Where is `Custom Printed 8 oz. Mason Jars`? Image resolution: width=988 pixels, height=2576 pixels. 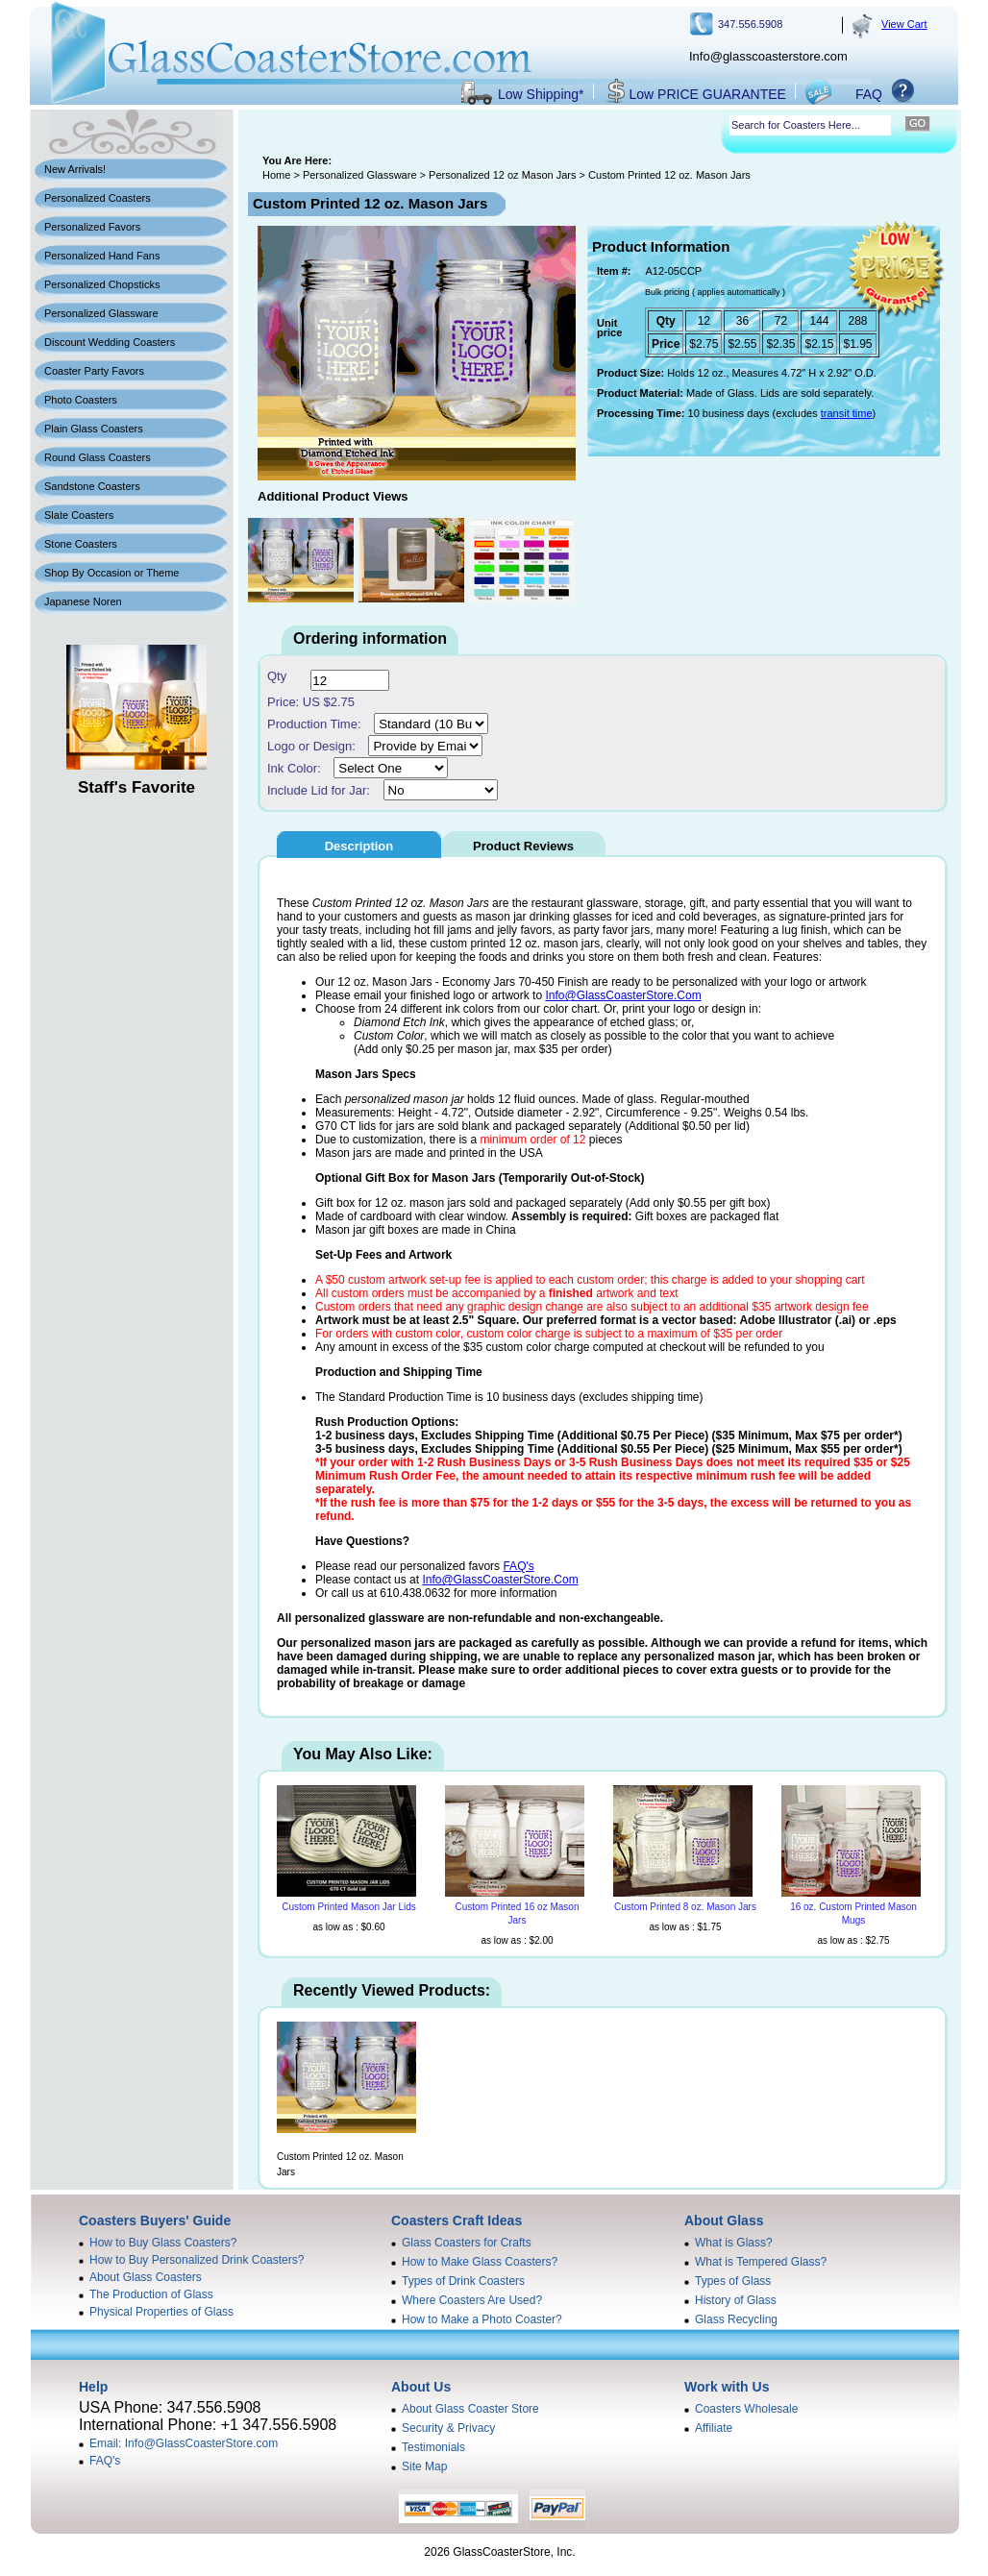 Custom Printed 8 oz. Mason Jars is located at coordinates (685, 1906).